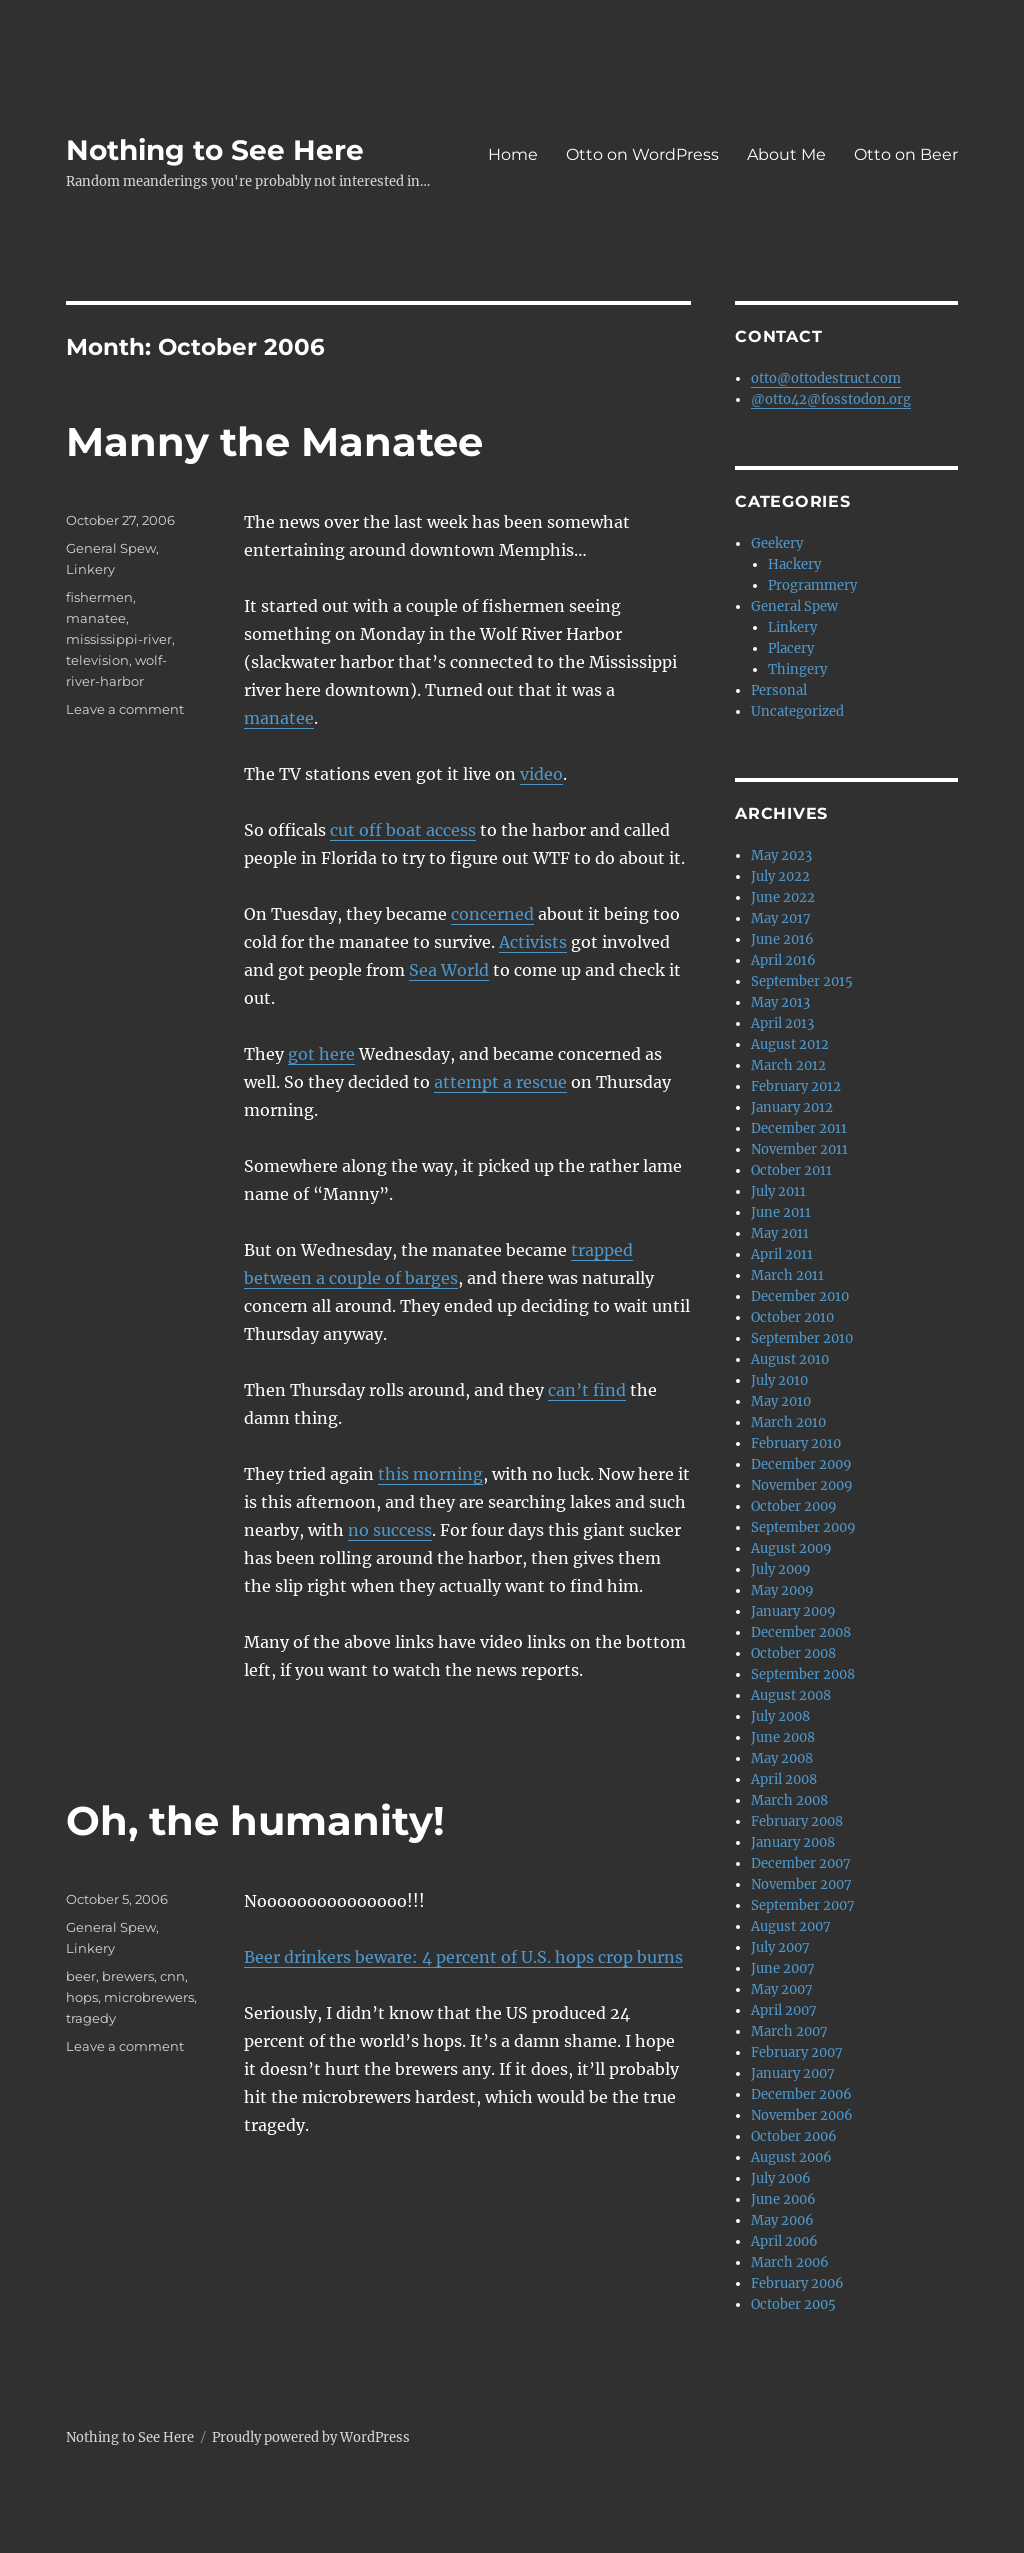 This screenshot has height=2553, width=1024. What do you see at coordinates (812, 585) in the screenshot?
I see `Programmery` at bounding box center [812, 585].